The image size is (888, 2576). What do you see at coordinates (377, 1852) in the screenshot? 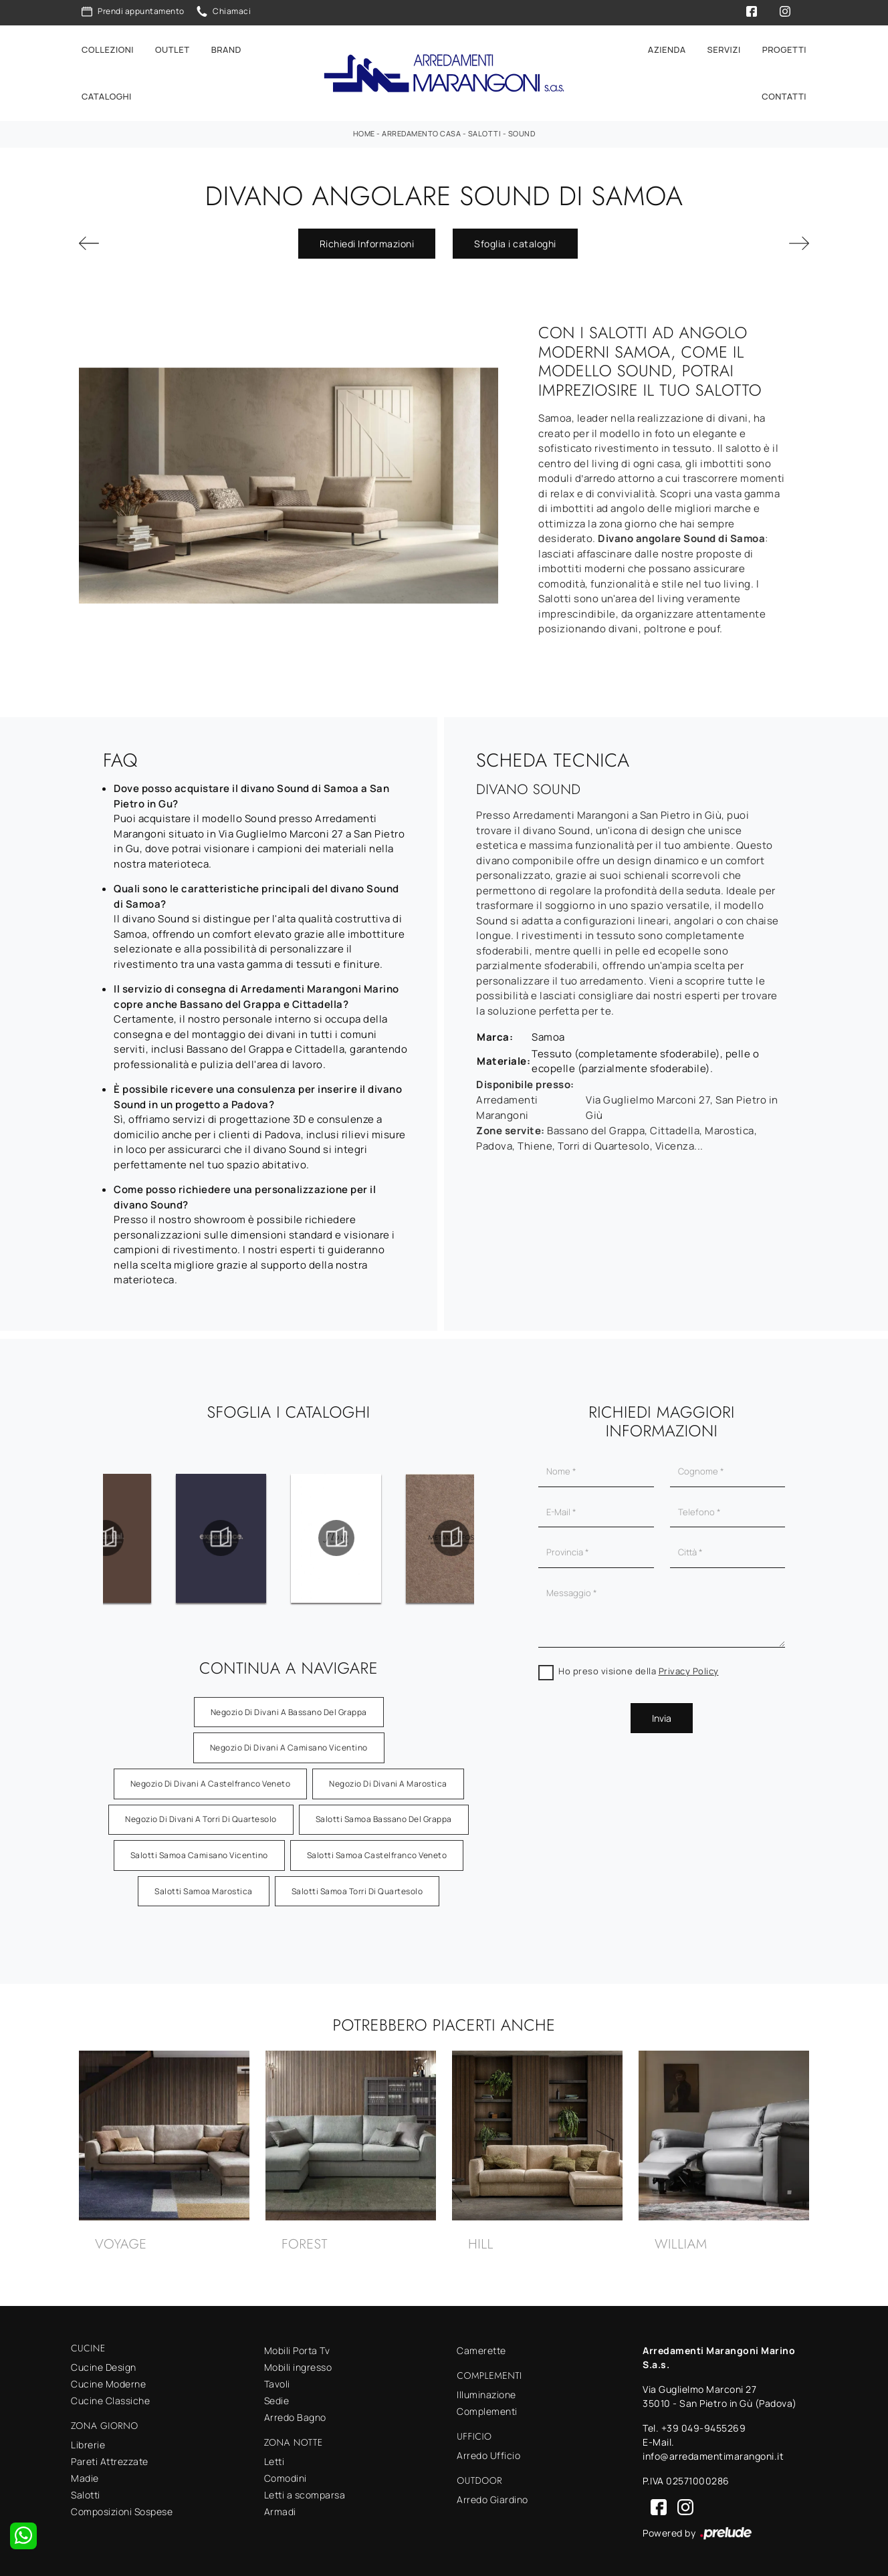
I see `Salotti Samoa Castelfranco Veneto` at bounding box center [377, 1852].